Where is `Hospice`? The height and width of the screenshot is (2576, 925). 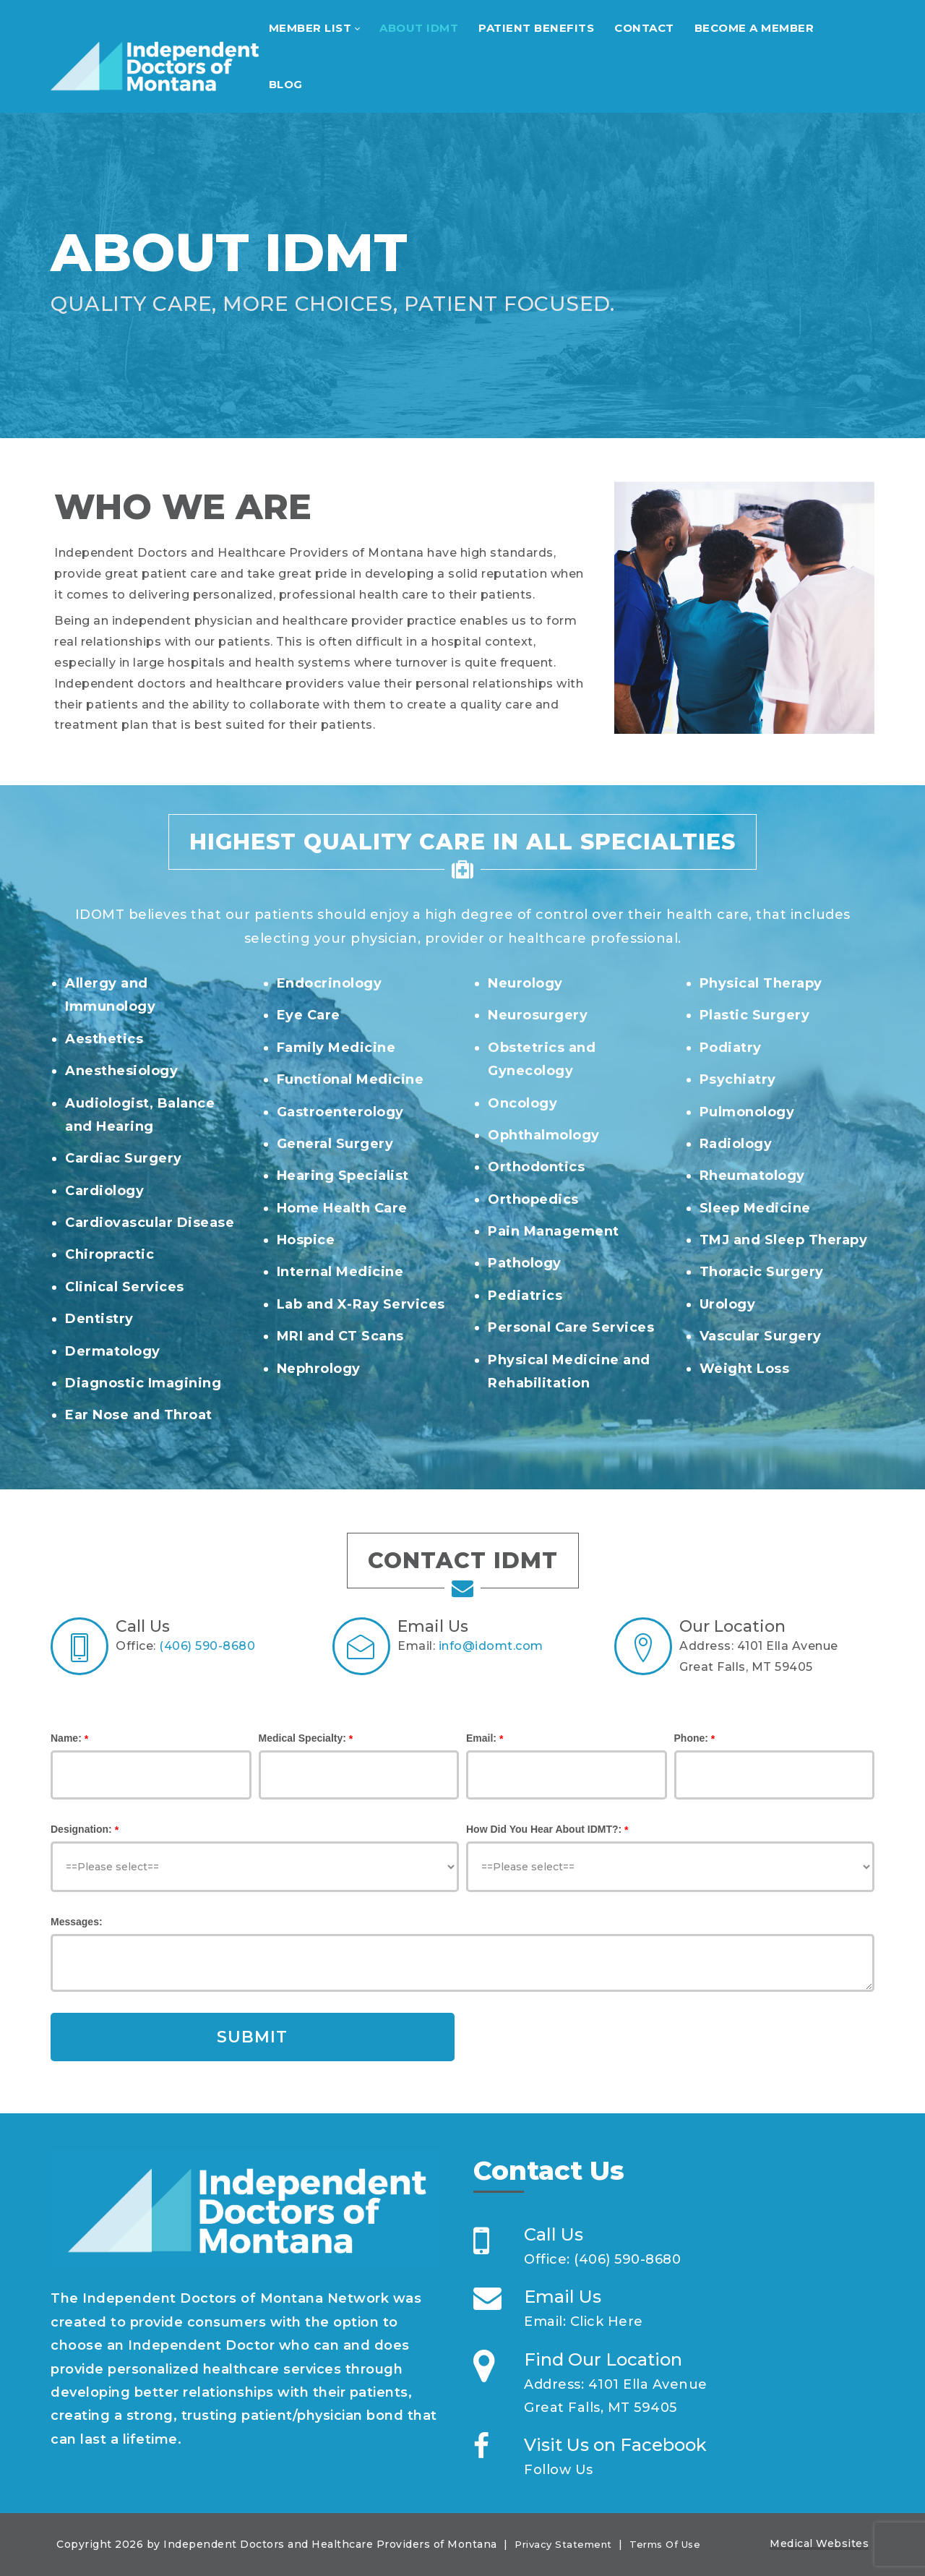
Hospice is located at coordinates (306, 1240).